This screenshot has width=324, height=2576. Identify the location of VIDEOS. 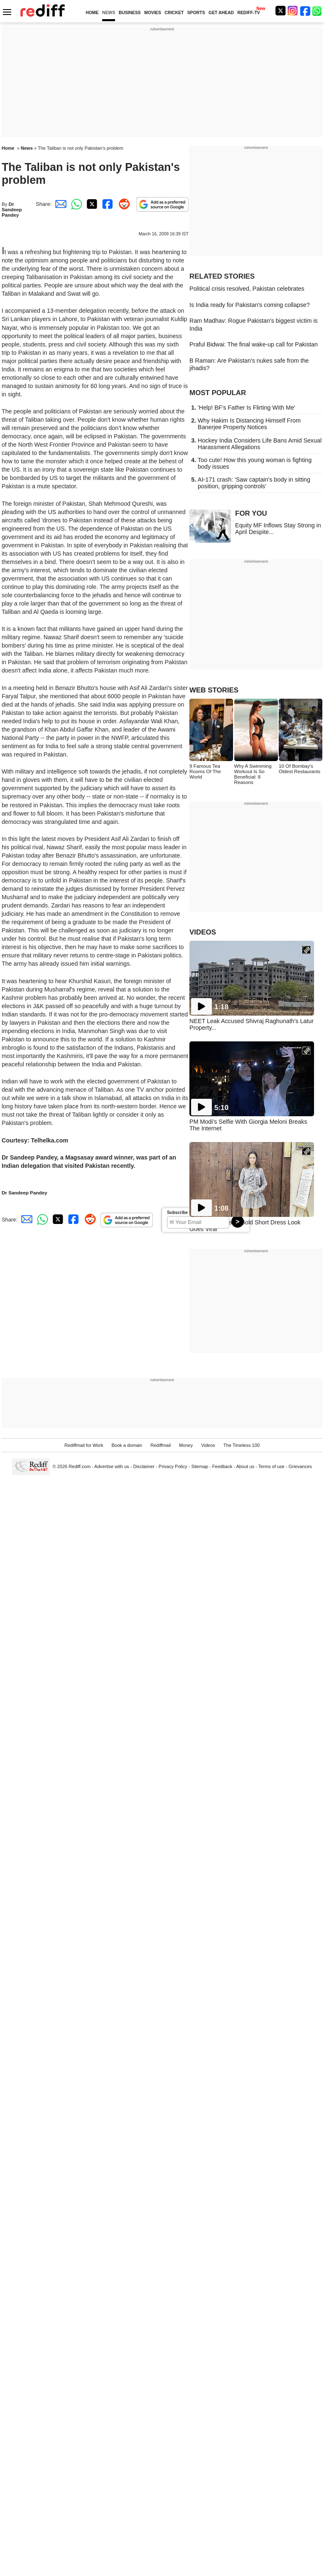
(202, 932).